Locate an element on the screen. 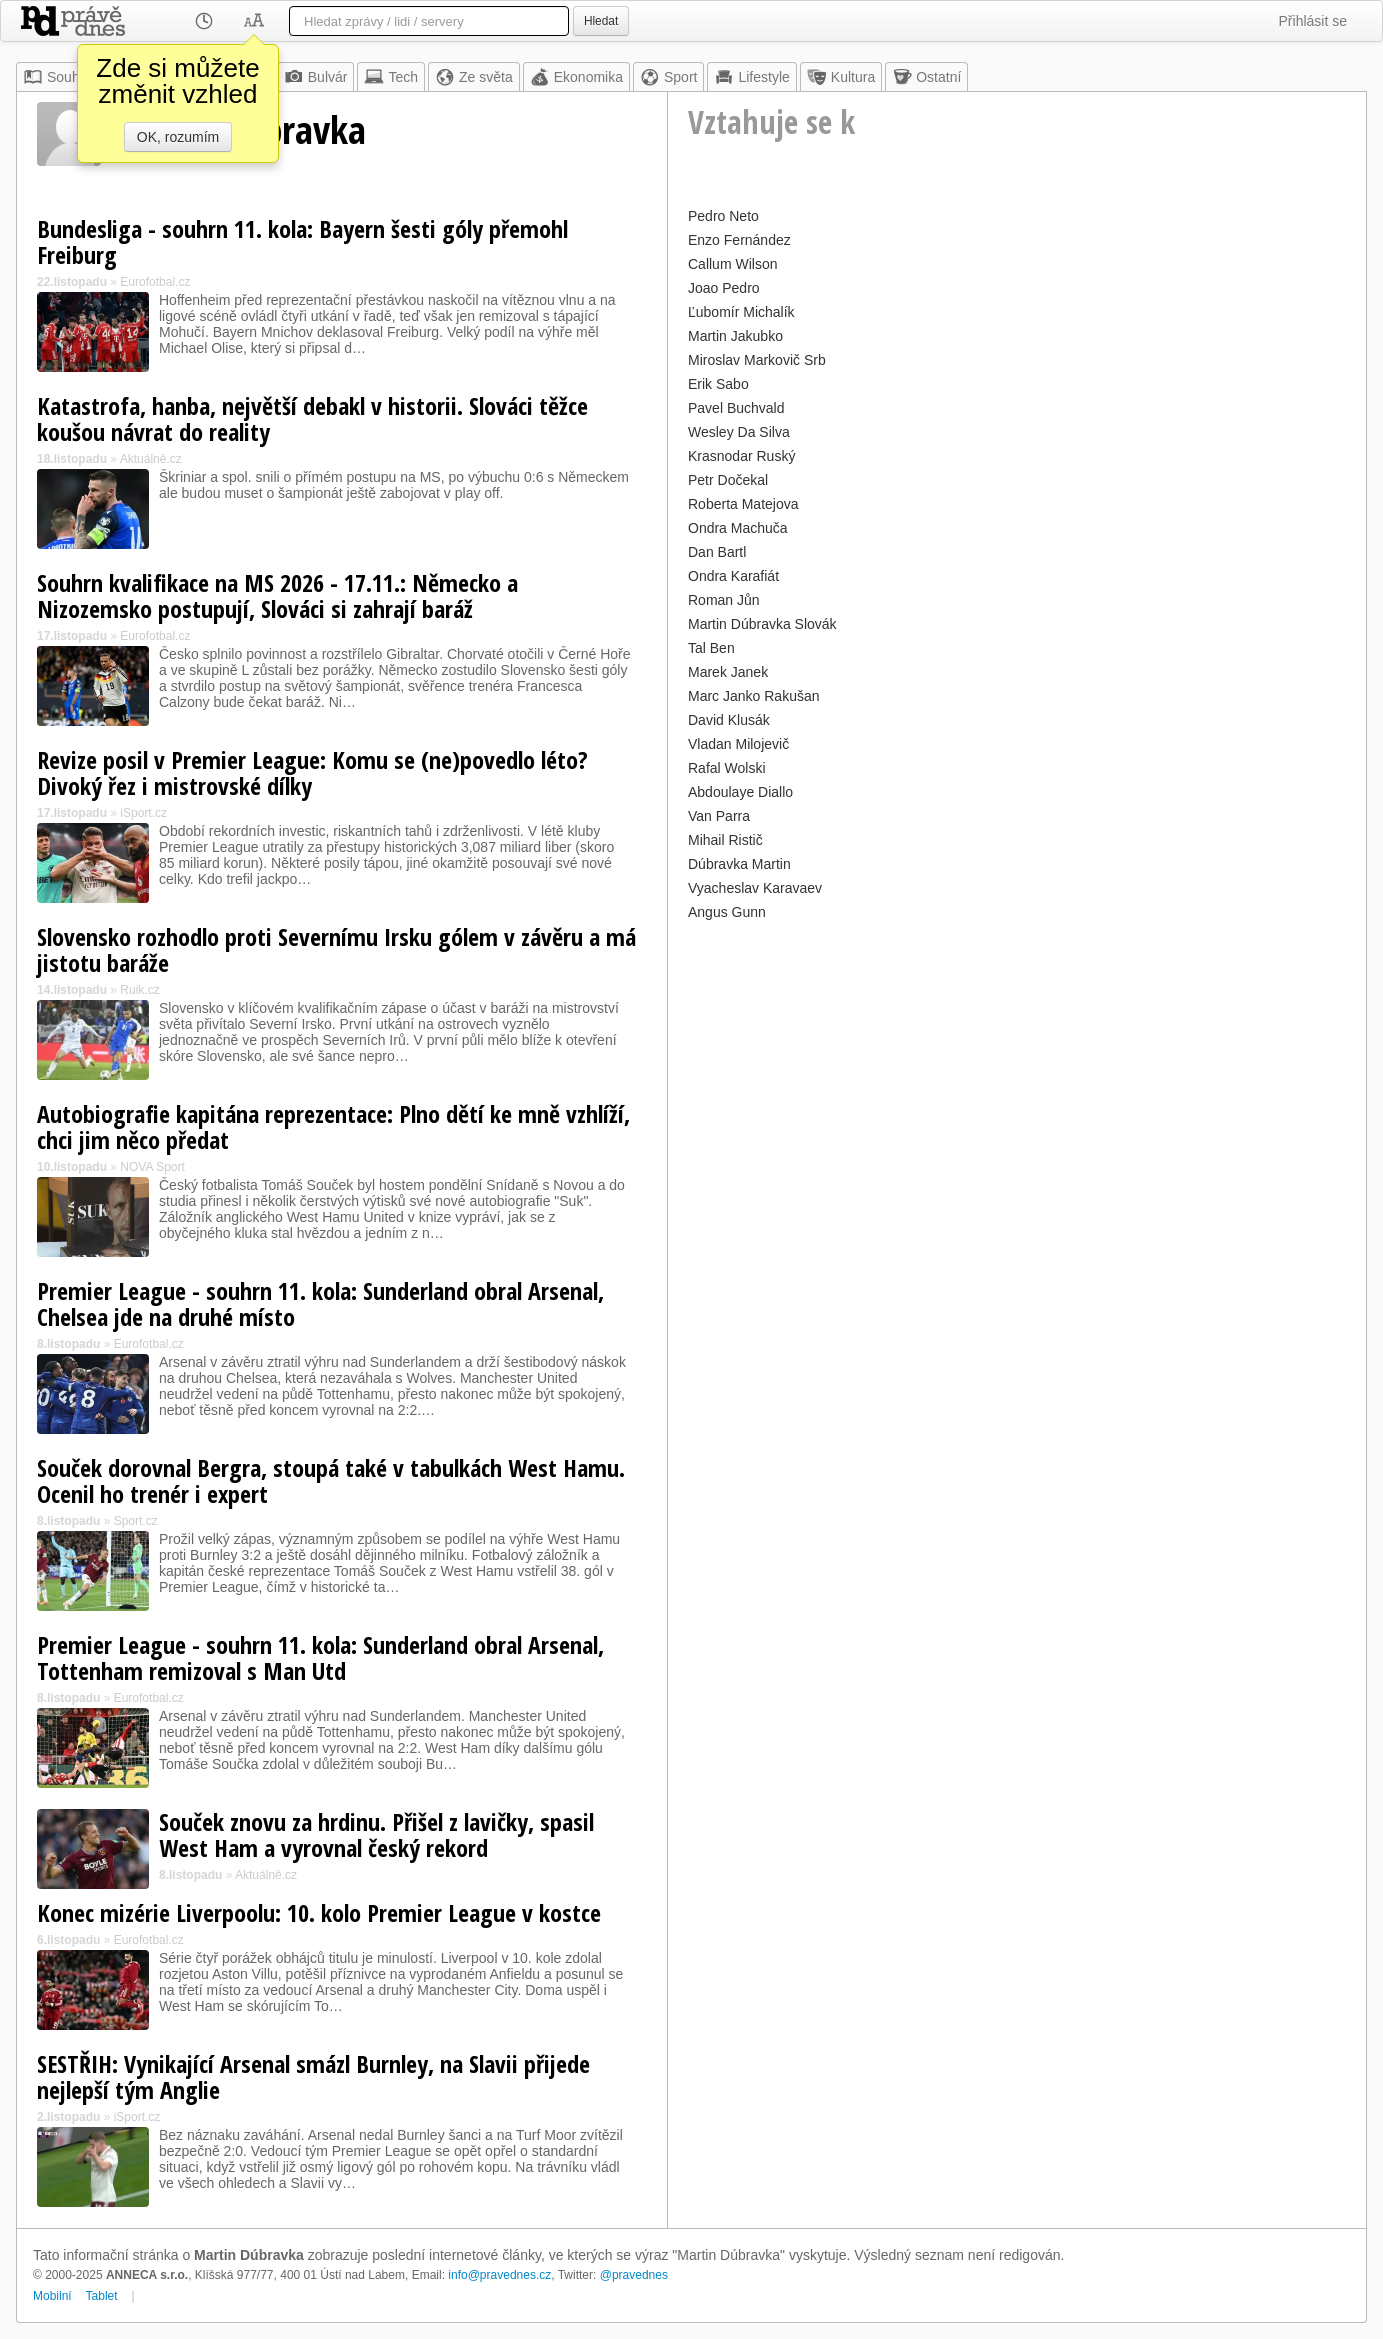 This screenshot has width=1383, height=2339. Přihlásit se is located at coordinates (1313, 21).